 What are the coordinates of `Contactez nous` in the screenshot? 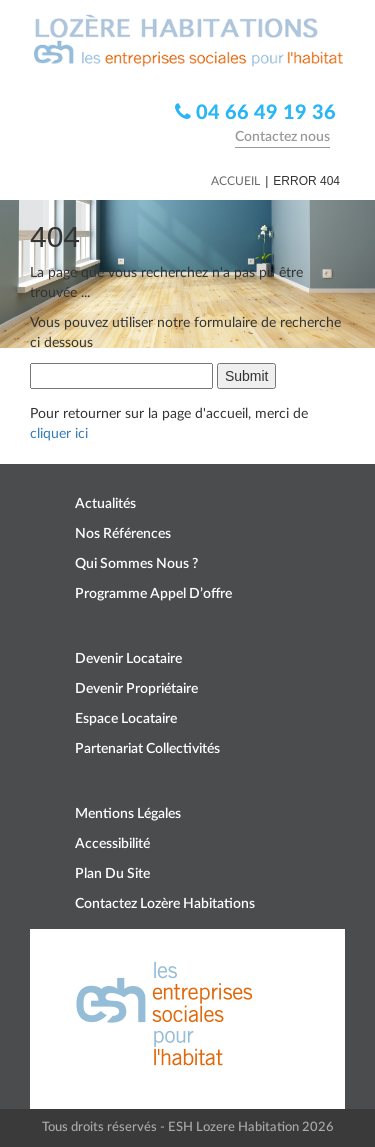 It's located at (282, 137).